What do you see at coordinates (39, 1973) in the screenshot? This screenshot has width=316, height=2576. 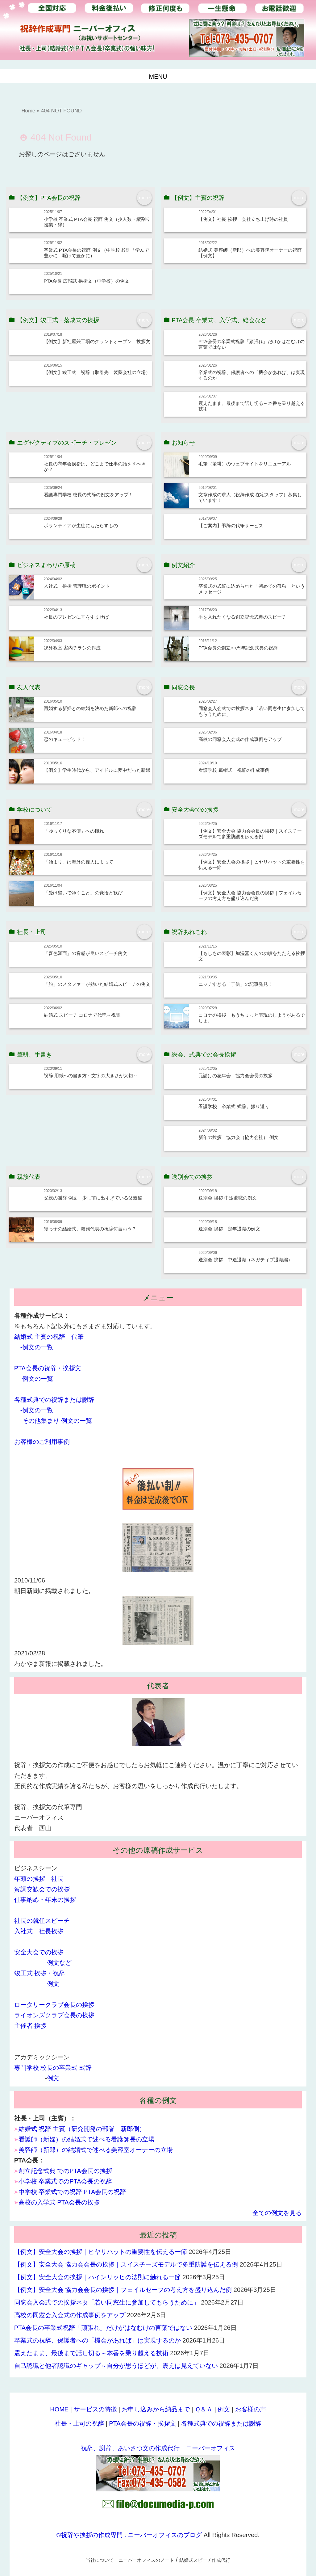 I see `竣工式 挨拶・祝辞` at bounding box center [39, 1973].